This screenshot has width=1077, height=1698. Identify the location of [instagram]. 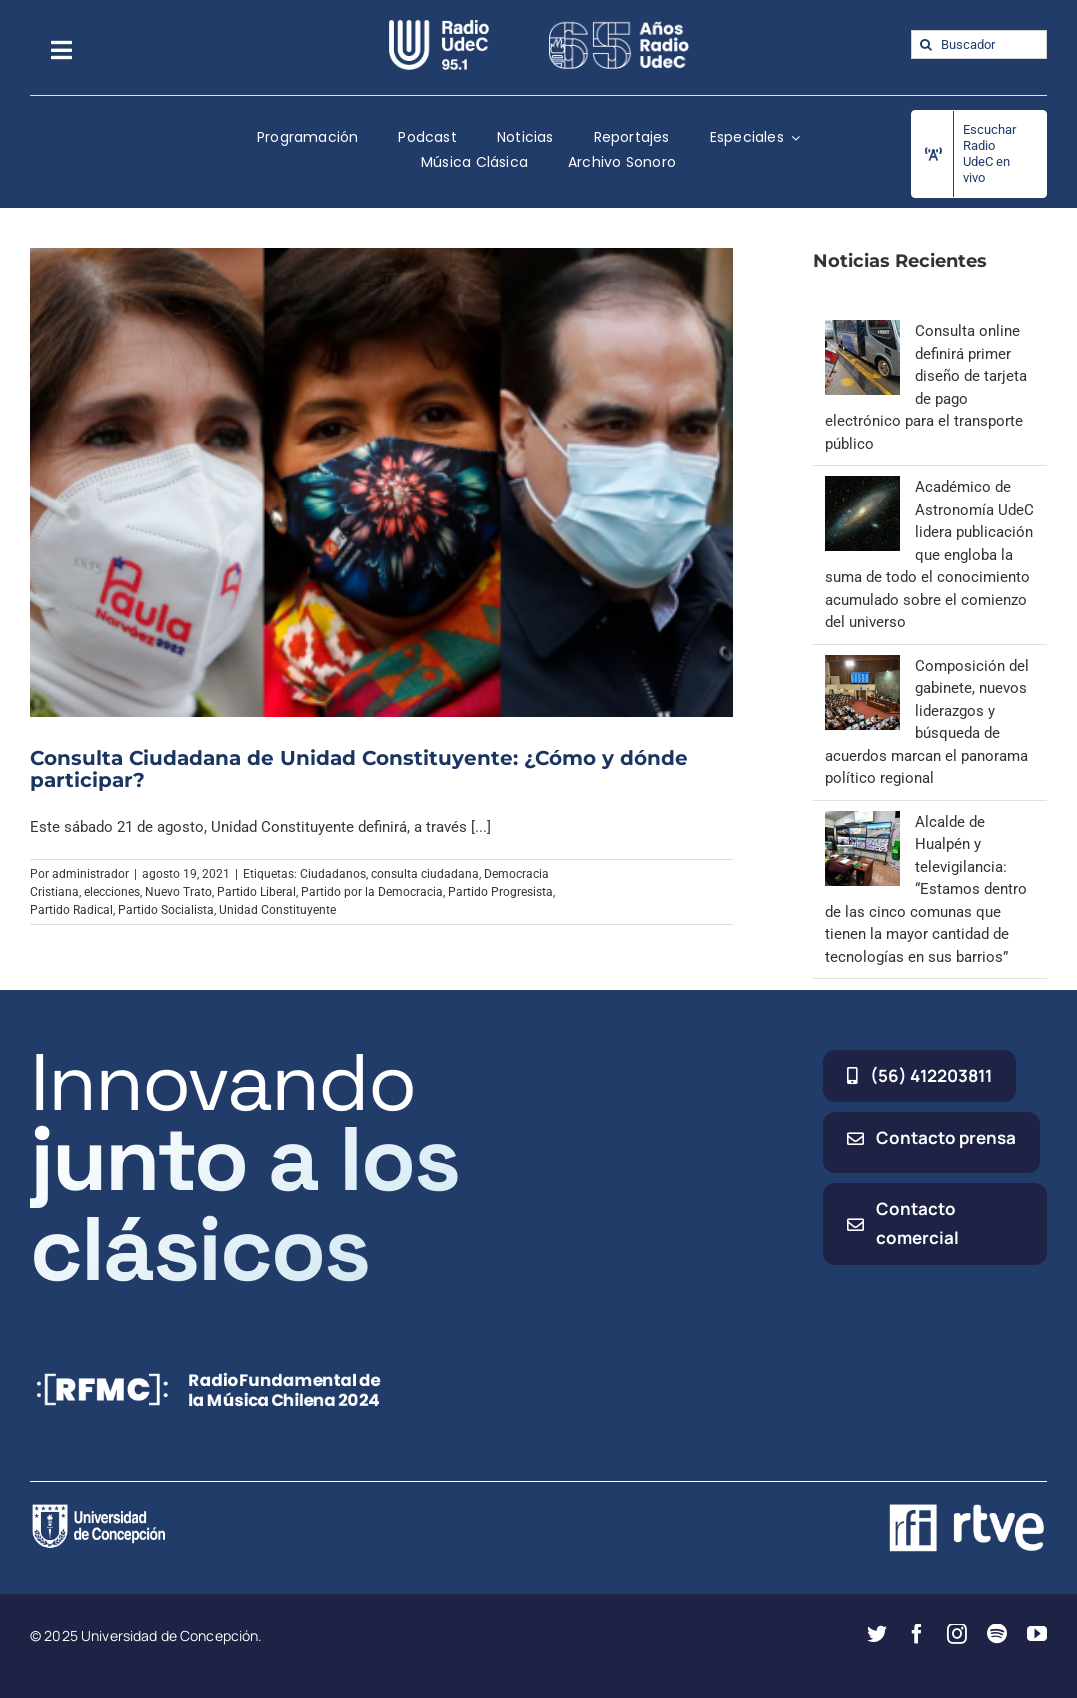
(957, 1634).